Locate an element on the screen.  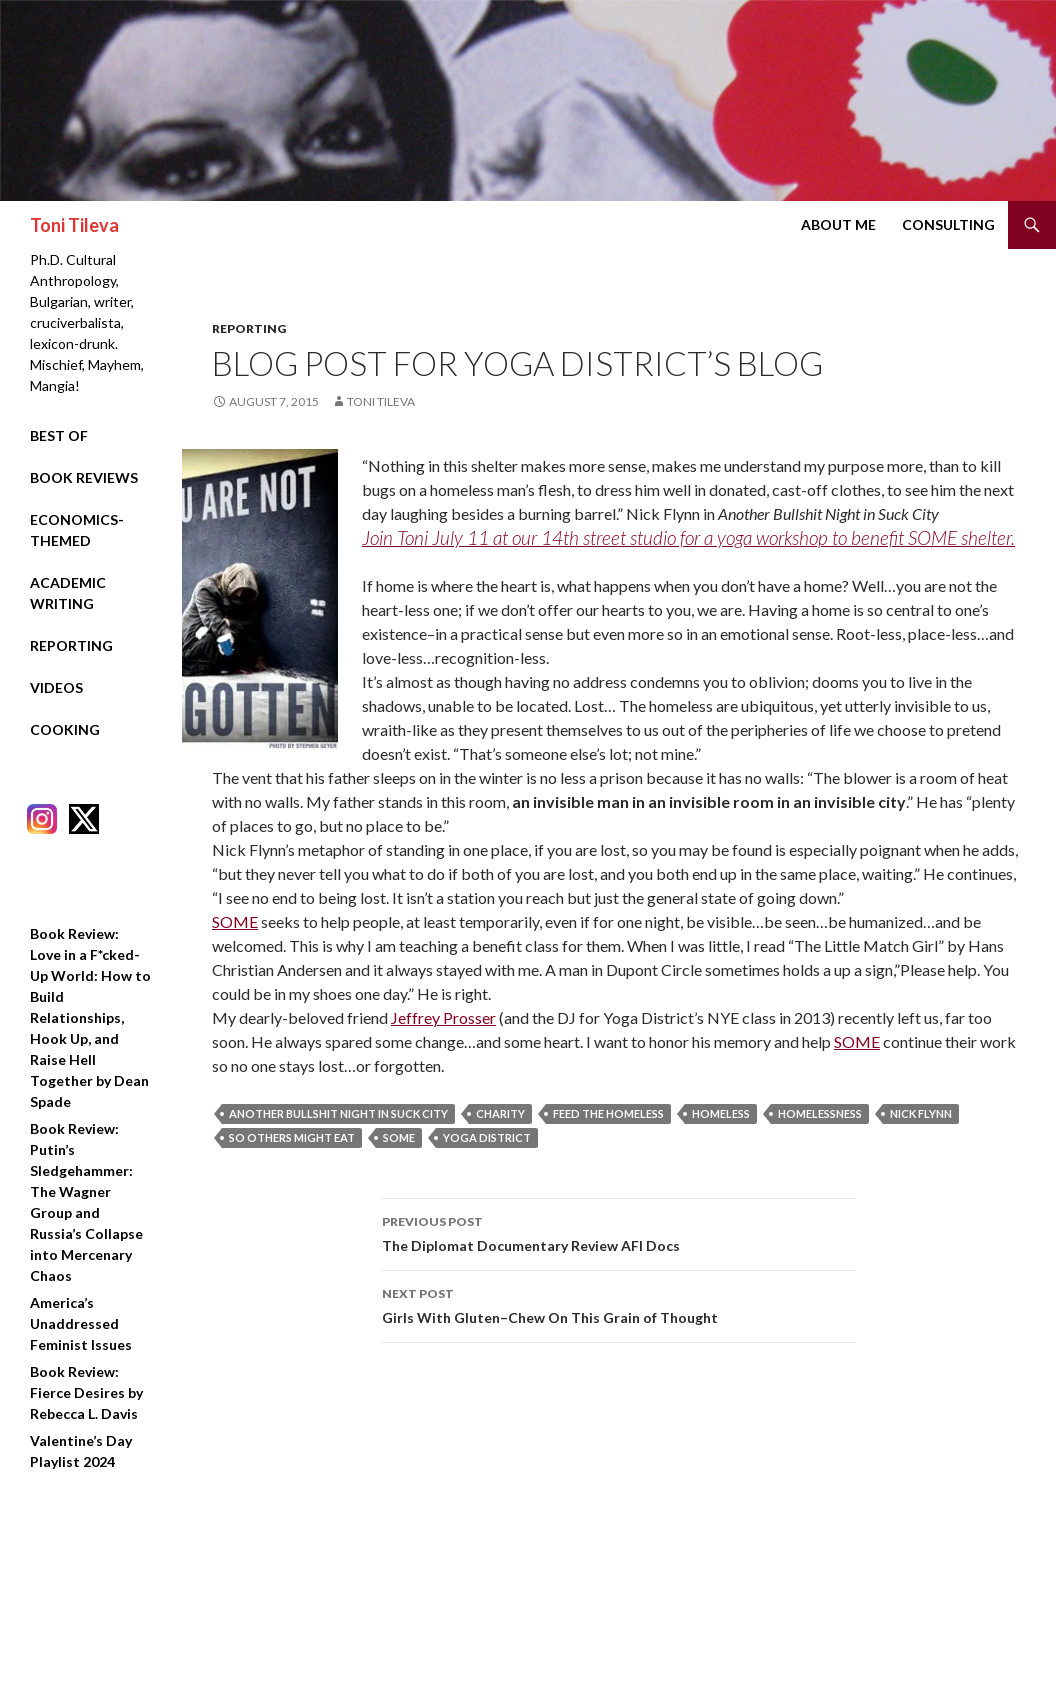
so others might eat is located at coordinates (292, 1137).